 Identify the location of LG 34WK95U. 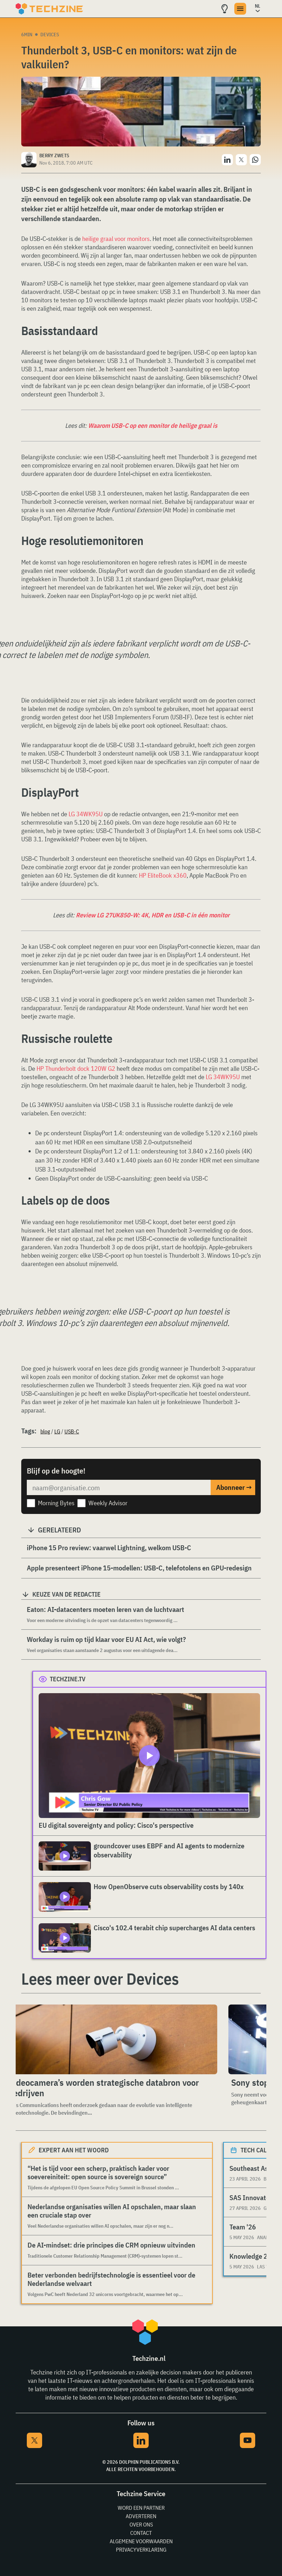
(86, 814).